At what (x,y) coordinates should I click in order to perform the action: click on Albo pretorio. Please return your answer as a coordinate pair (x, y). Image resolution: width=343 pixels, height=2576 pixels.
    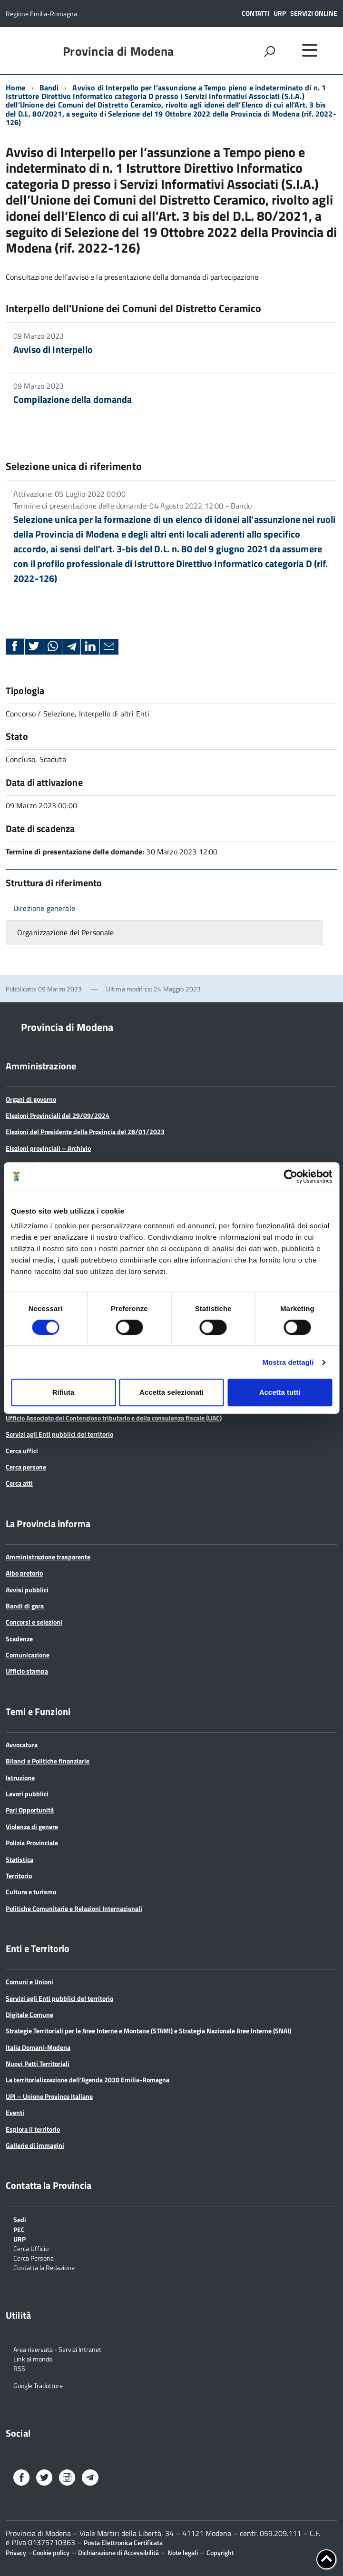
    Looking at the image, I should click on (24, 1573).